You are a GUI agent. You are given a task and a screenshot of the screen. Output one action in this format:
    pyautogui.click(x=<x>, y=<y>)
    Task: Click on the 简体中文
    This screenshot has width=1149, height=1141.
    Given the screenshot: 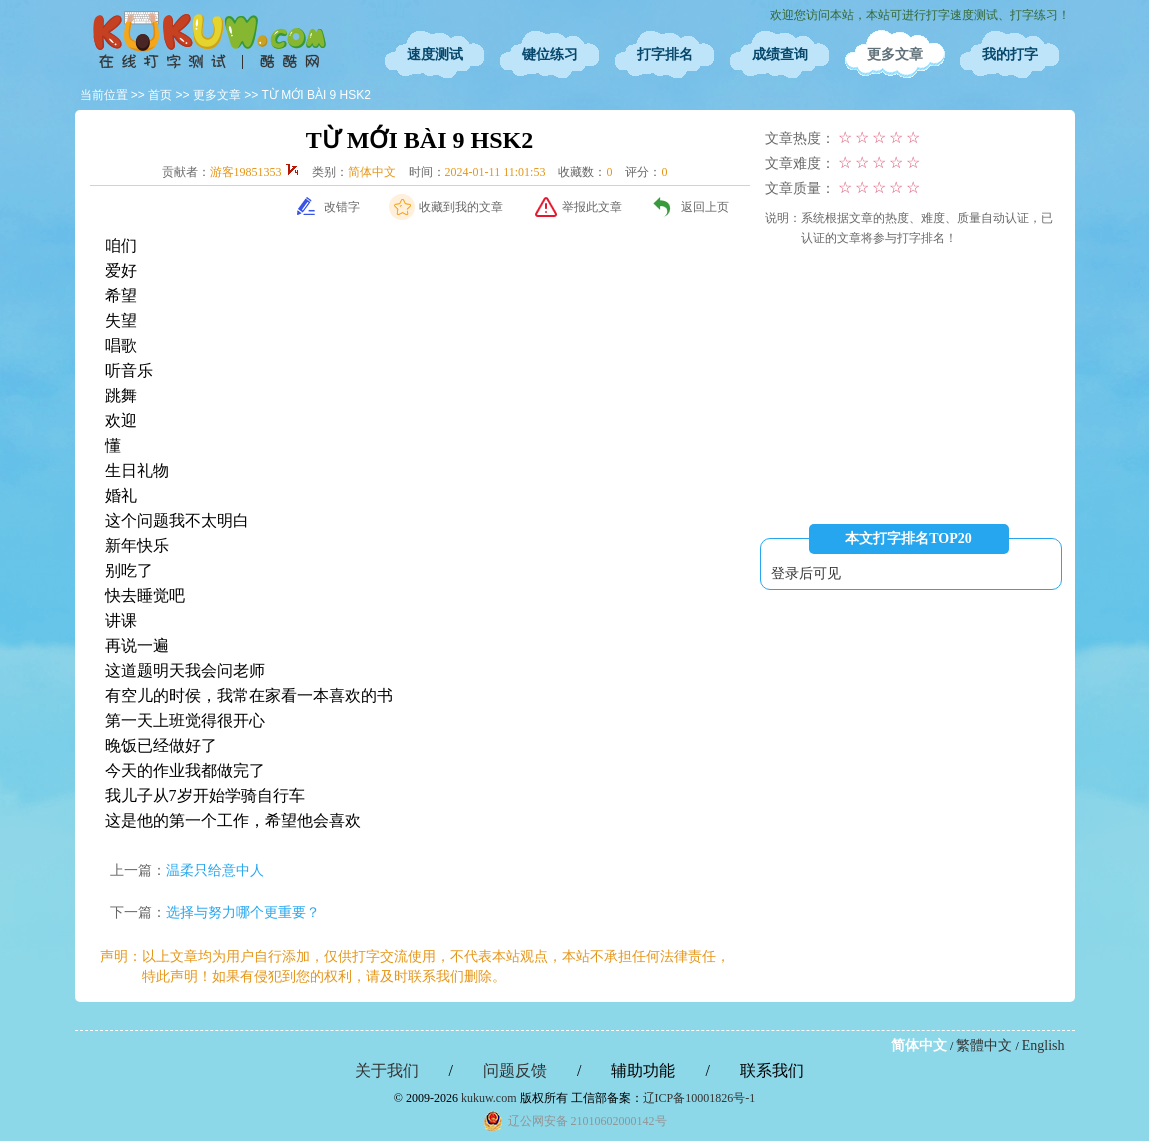 What is the action you would take?
    pyautogui.click(x=919, y=1045)
    